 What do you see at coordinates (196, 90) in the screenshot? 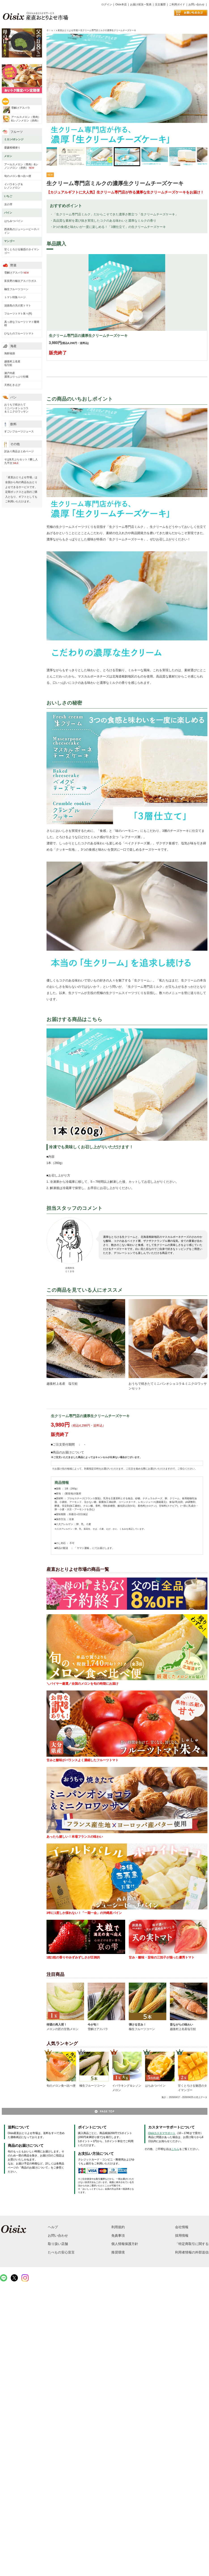
I see `Next` at bounding box center [196, 90].